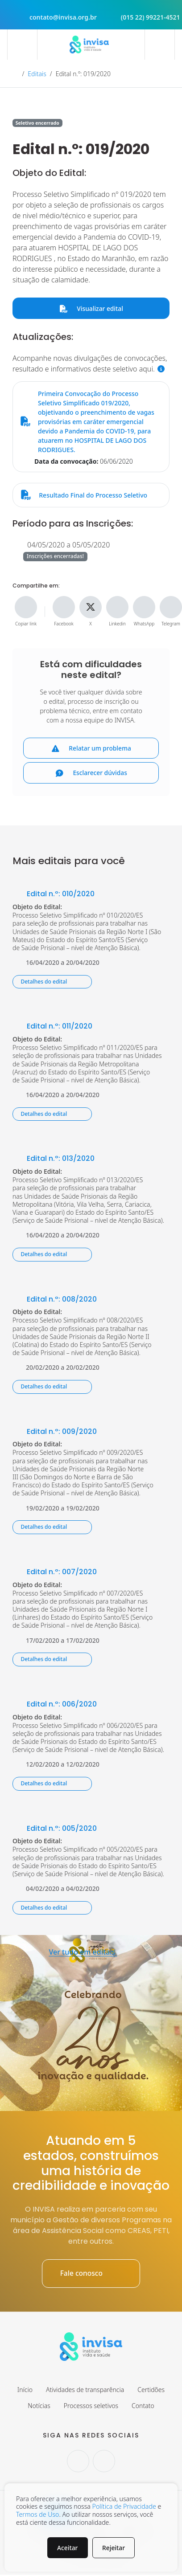 This screenshot has height=2576, width=182. What do you see at coordinates (54, 1573) in the screenshot?
I see `Edital n.º: 007/2020` at bounding box center [54, 1573].